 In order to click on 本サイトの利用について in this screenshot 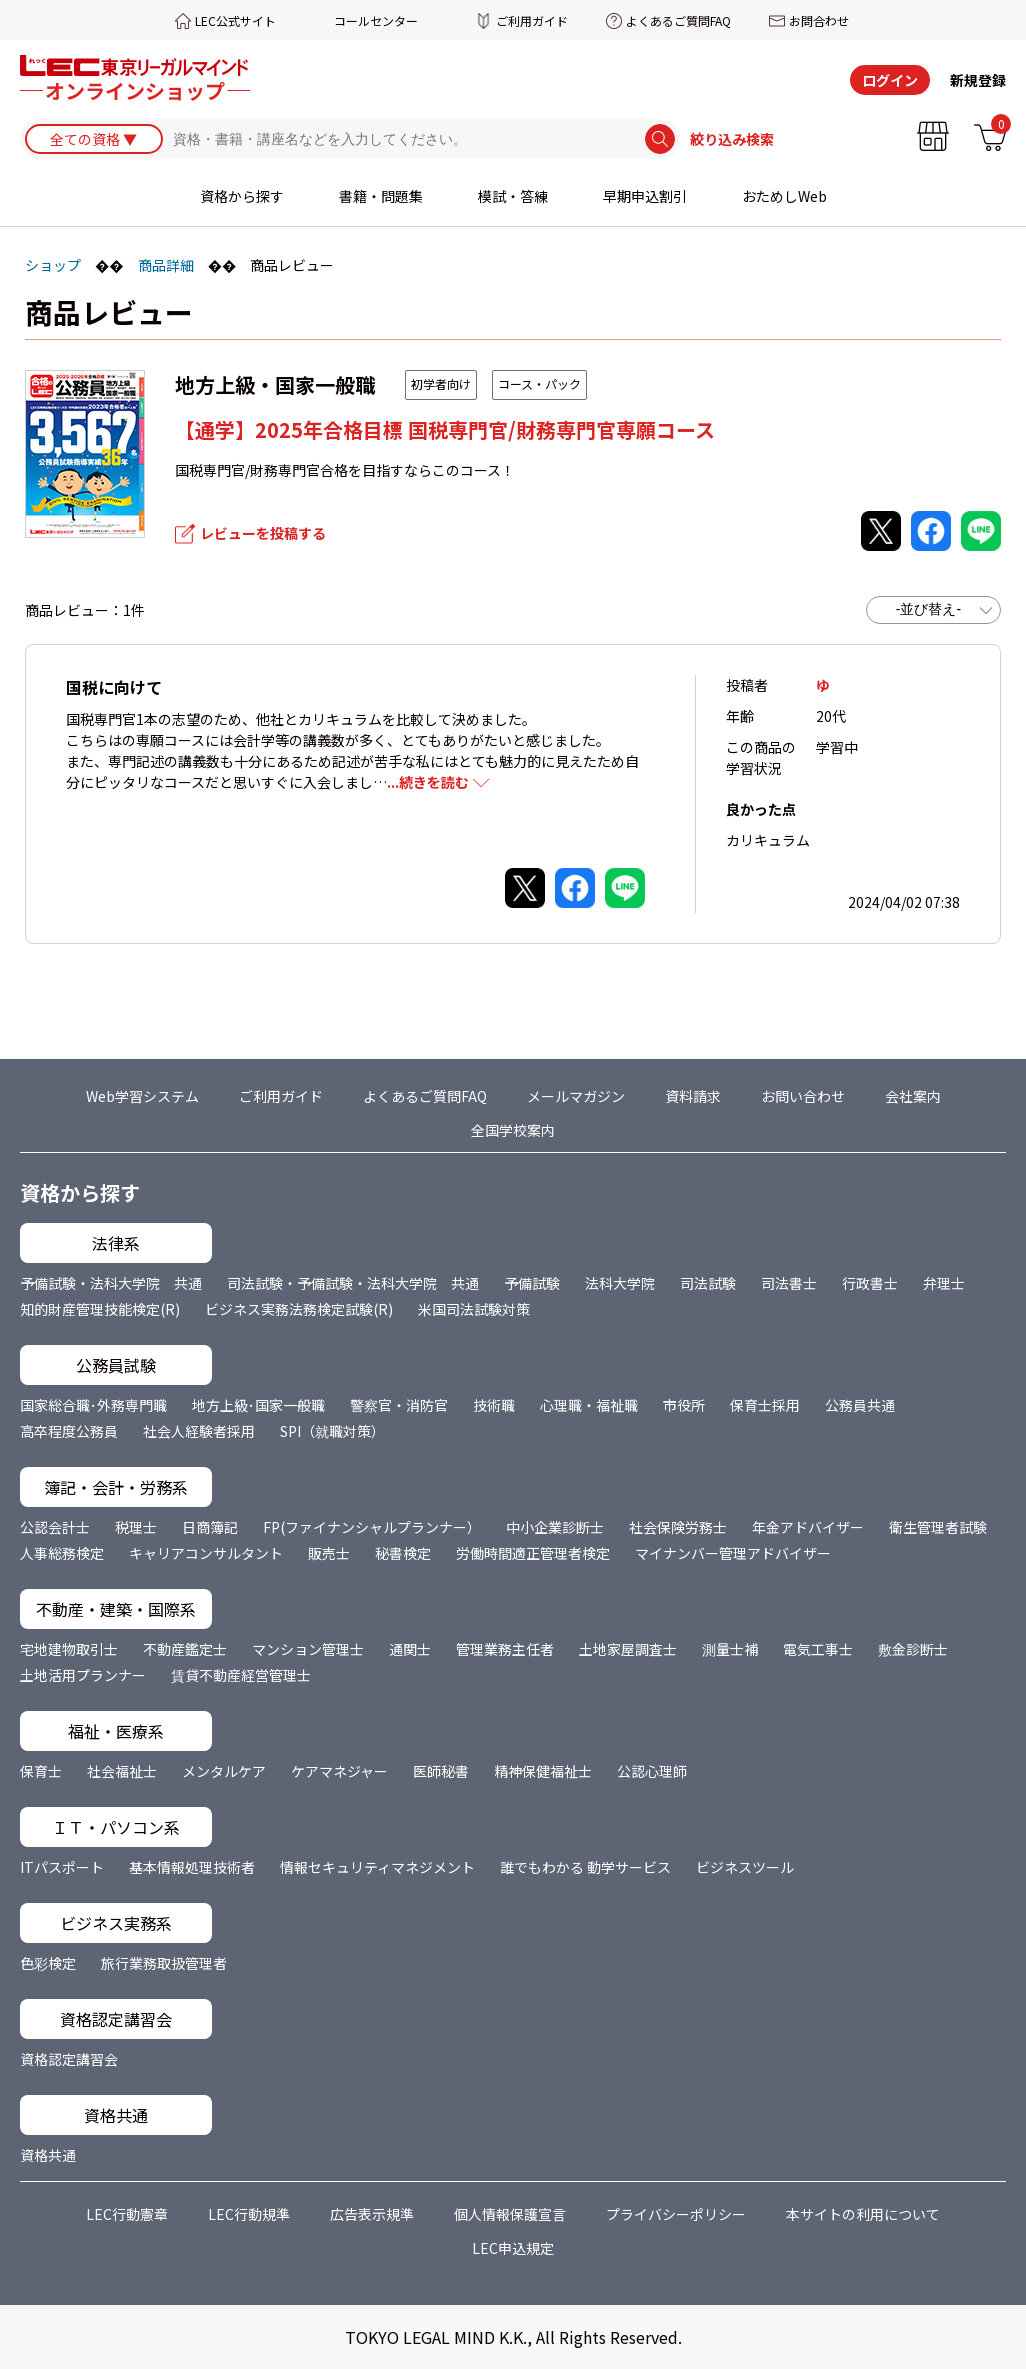, I will do `click(863, 2214)`.